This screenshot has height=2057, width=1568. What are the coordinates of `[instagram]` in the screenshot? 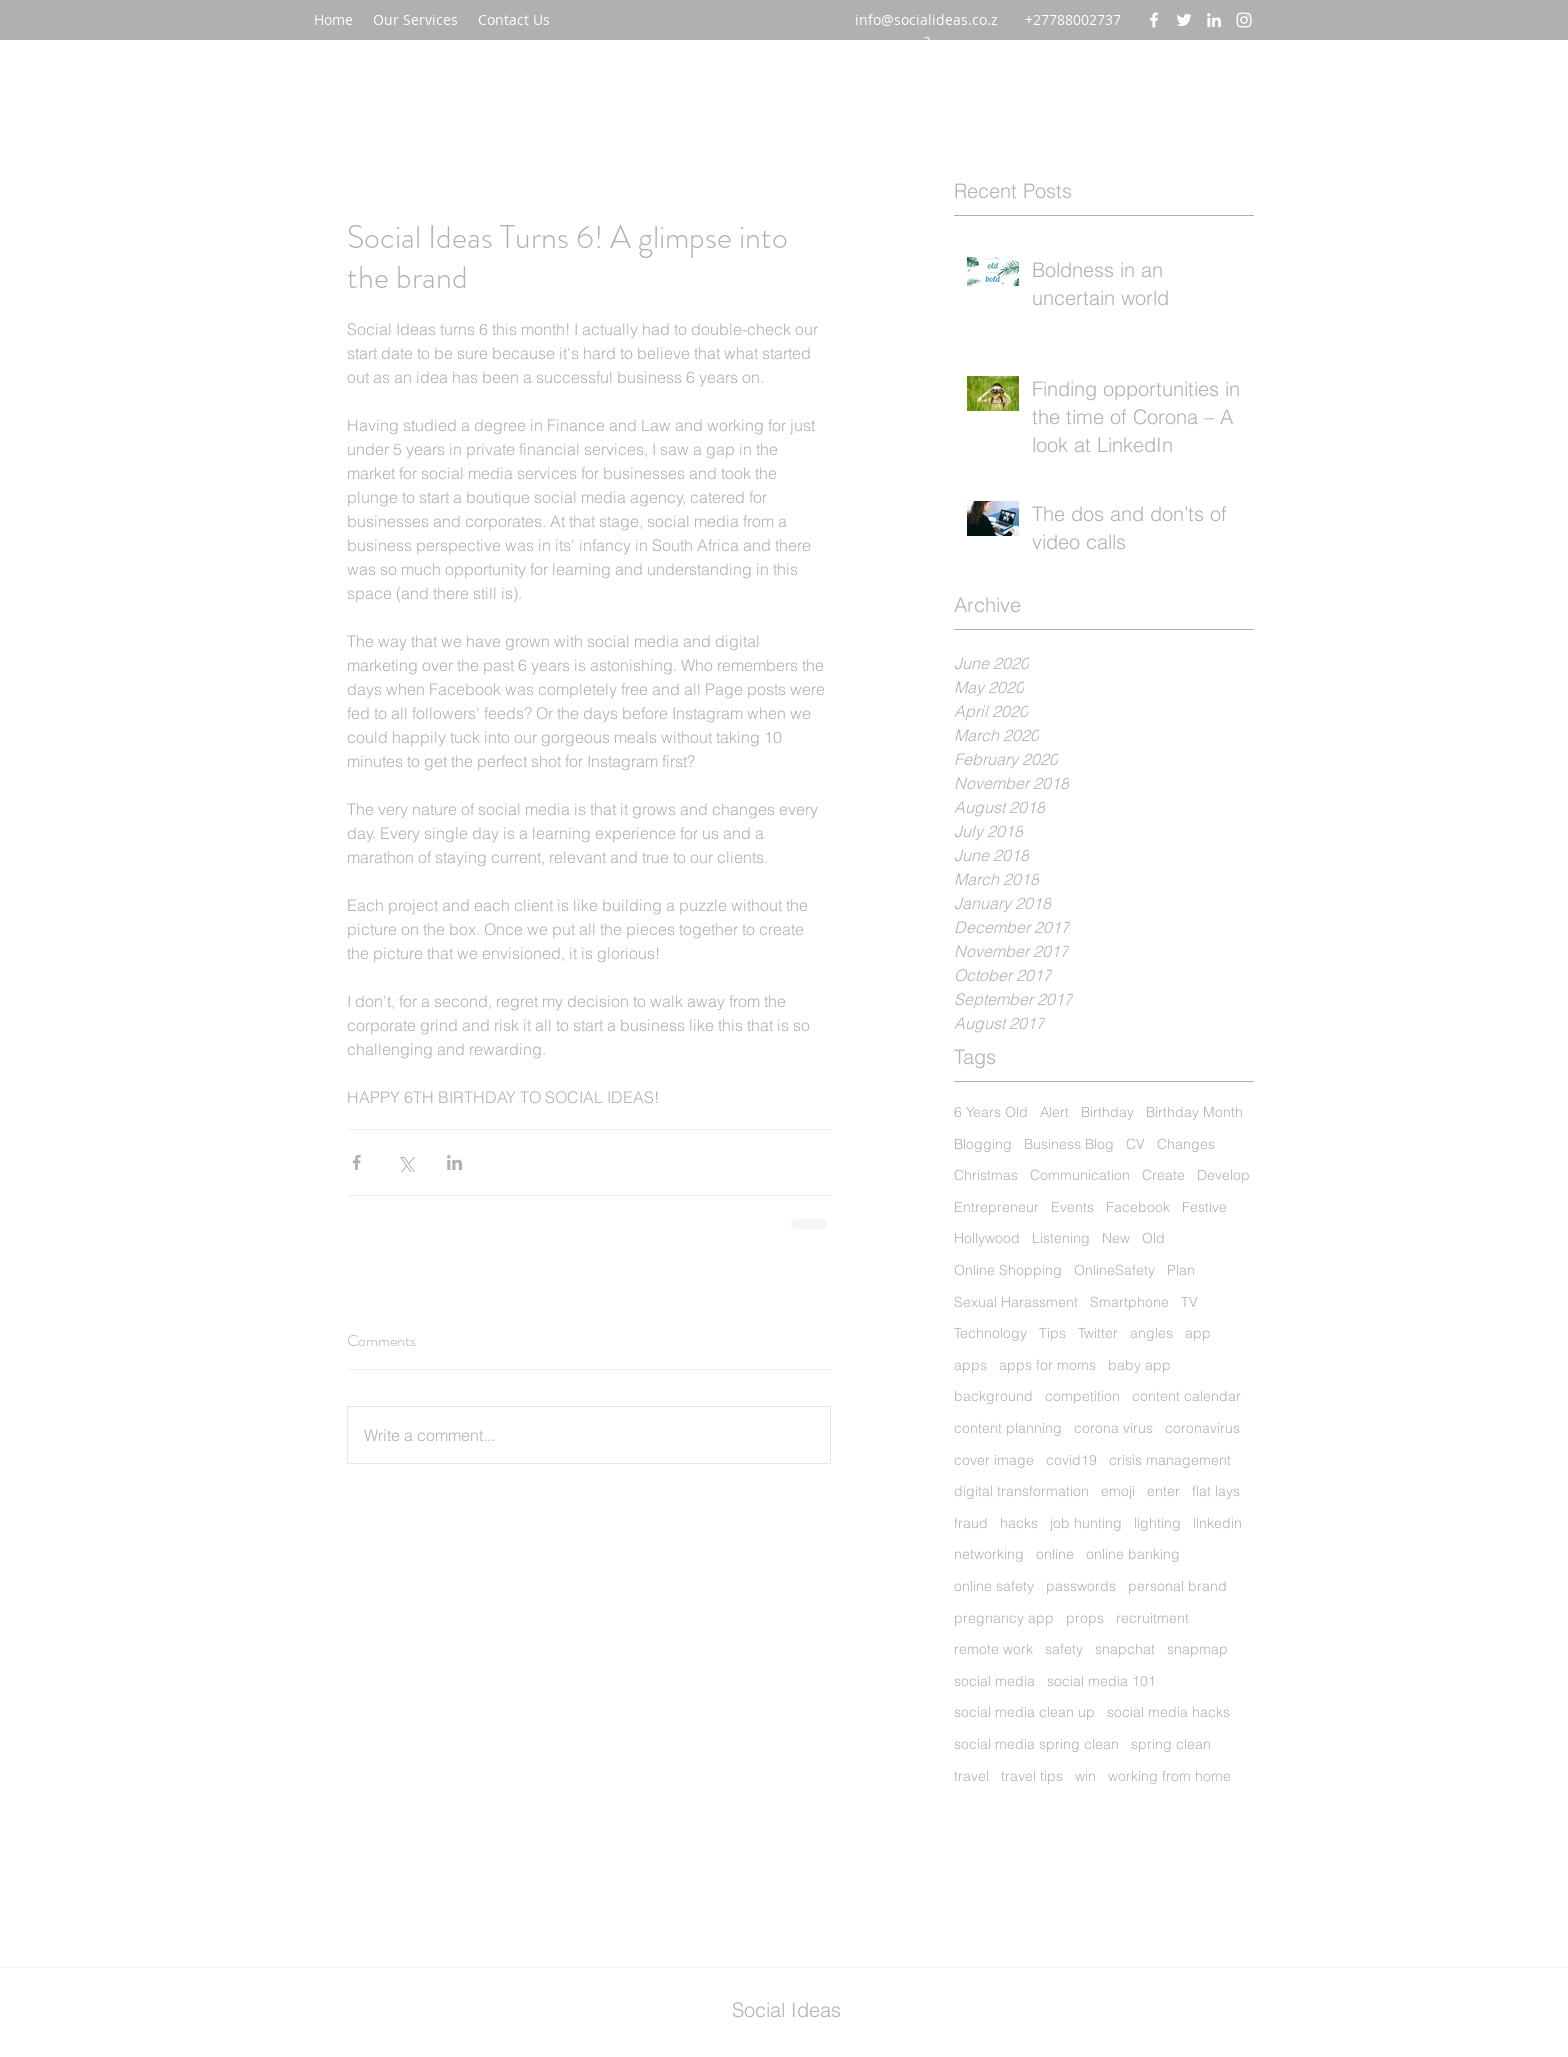 It's located at (1244, 20).